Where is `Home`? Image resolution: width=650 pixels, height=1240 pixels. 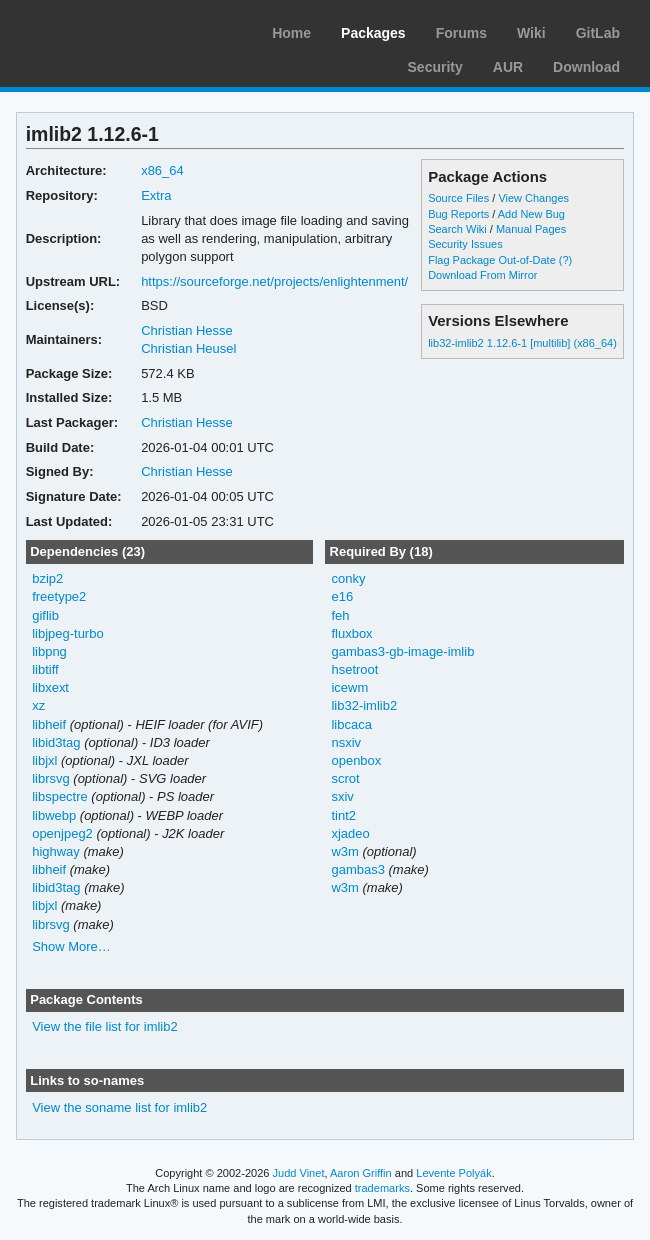
Home is located at coordinates (291, 33).